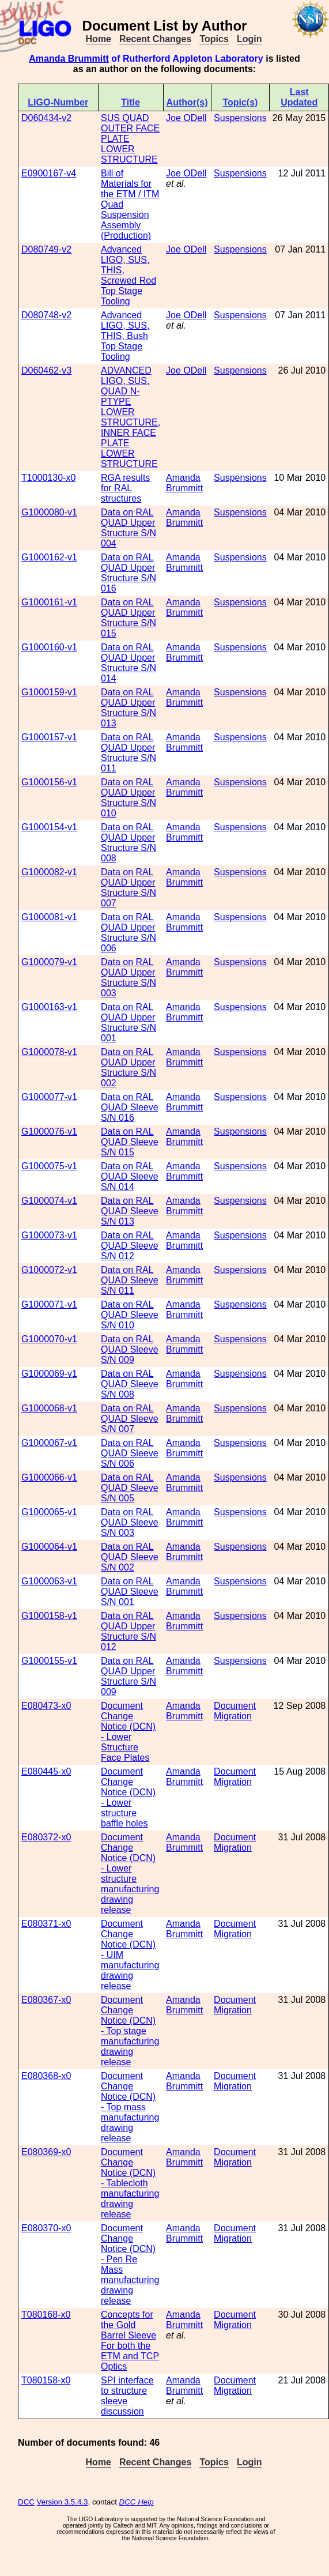 The image size is (329, 2576). Describe the element at coordinates (49, 1581) in the screenshot. I see `G1000063-v1` at that location.